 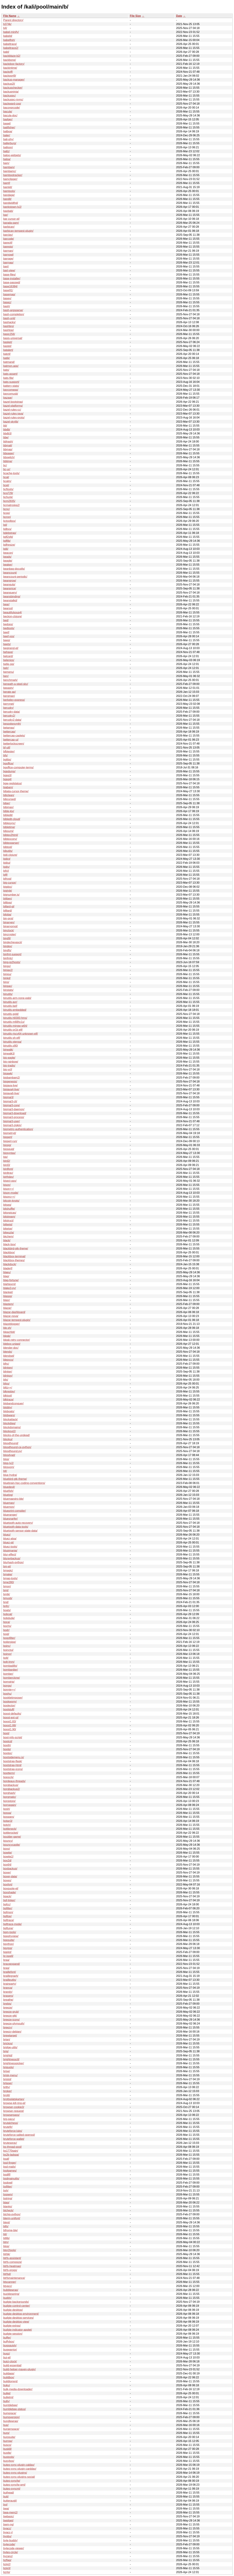 What do you see at coordinates (12, 2262) in the screenshot?
I see `btrfs-compsize/` at bounding box center [12, 2262].